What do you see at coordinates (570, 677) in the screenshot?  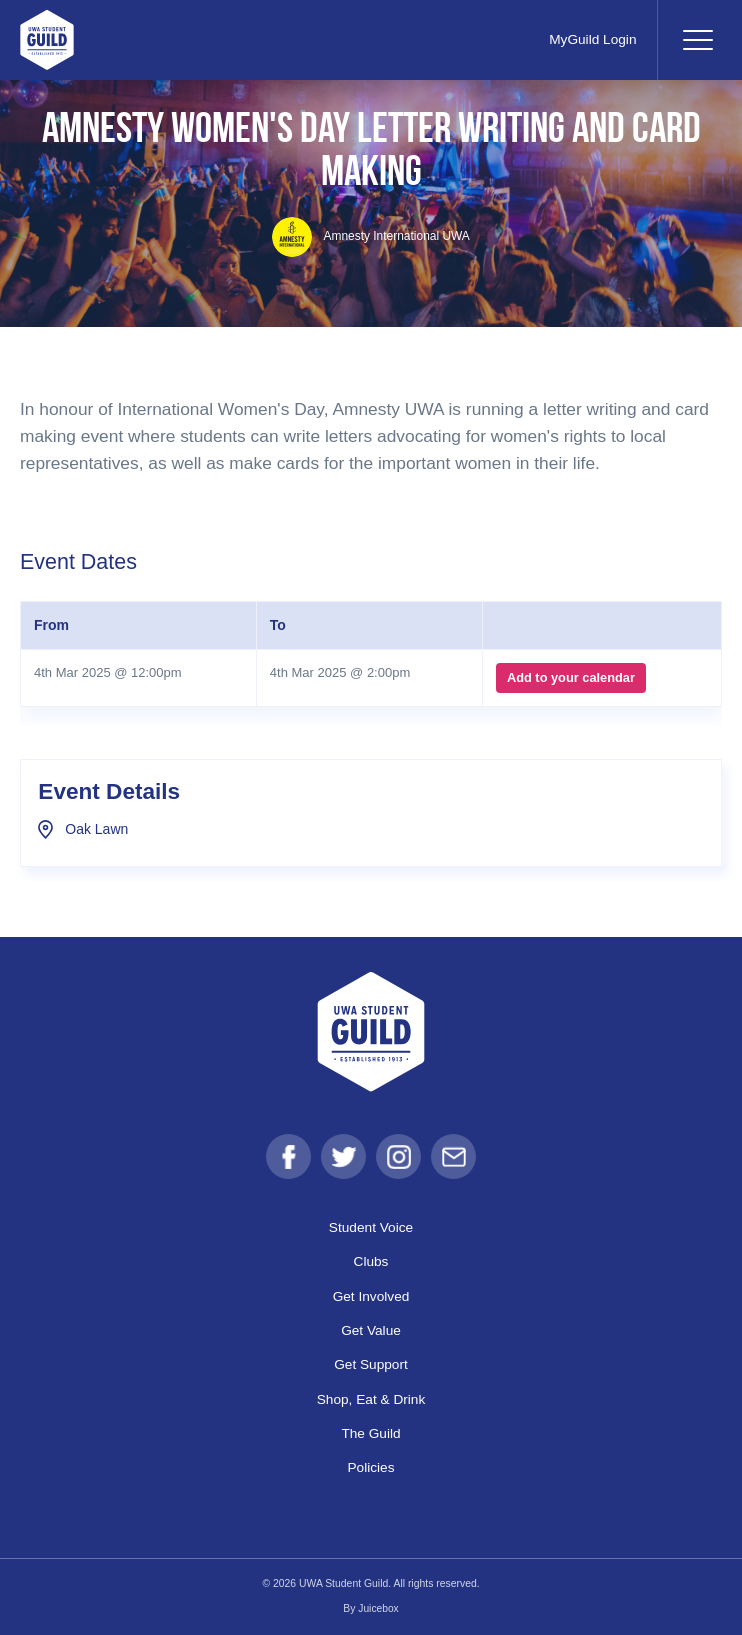 I see `Add to your calendar` at bounding box center [570, 677].